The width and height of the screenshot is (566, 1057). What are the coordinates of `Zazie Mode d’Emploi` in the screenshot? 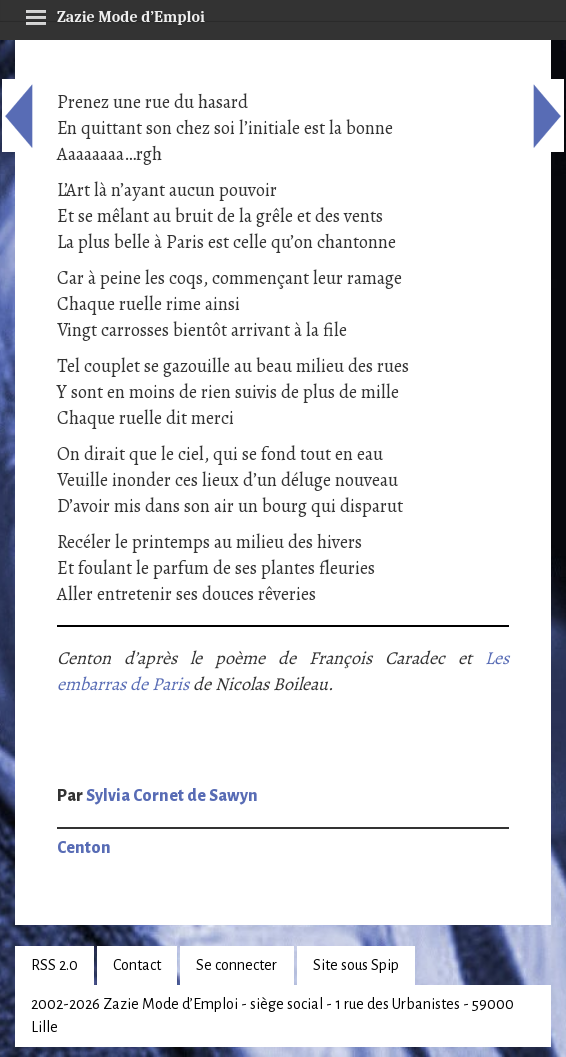 It's located at (115, 14).